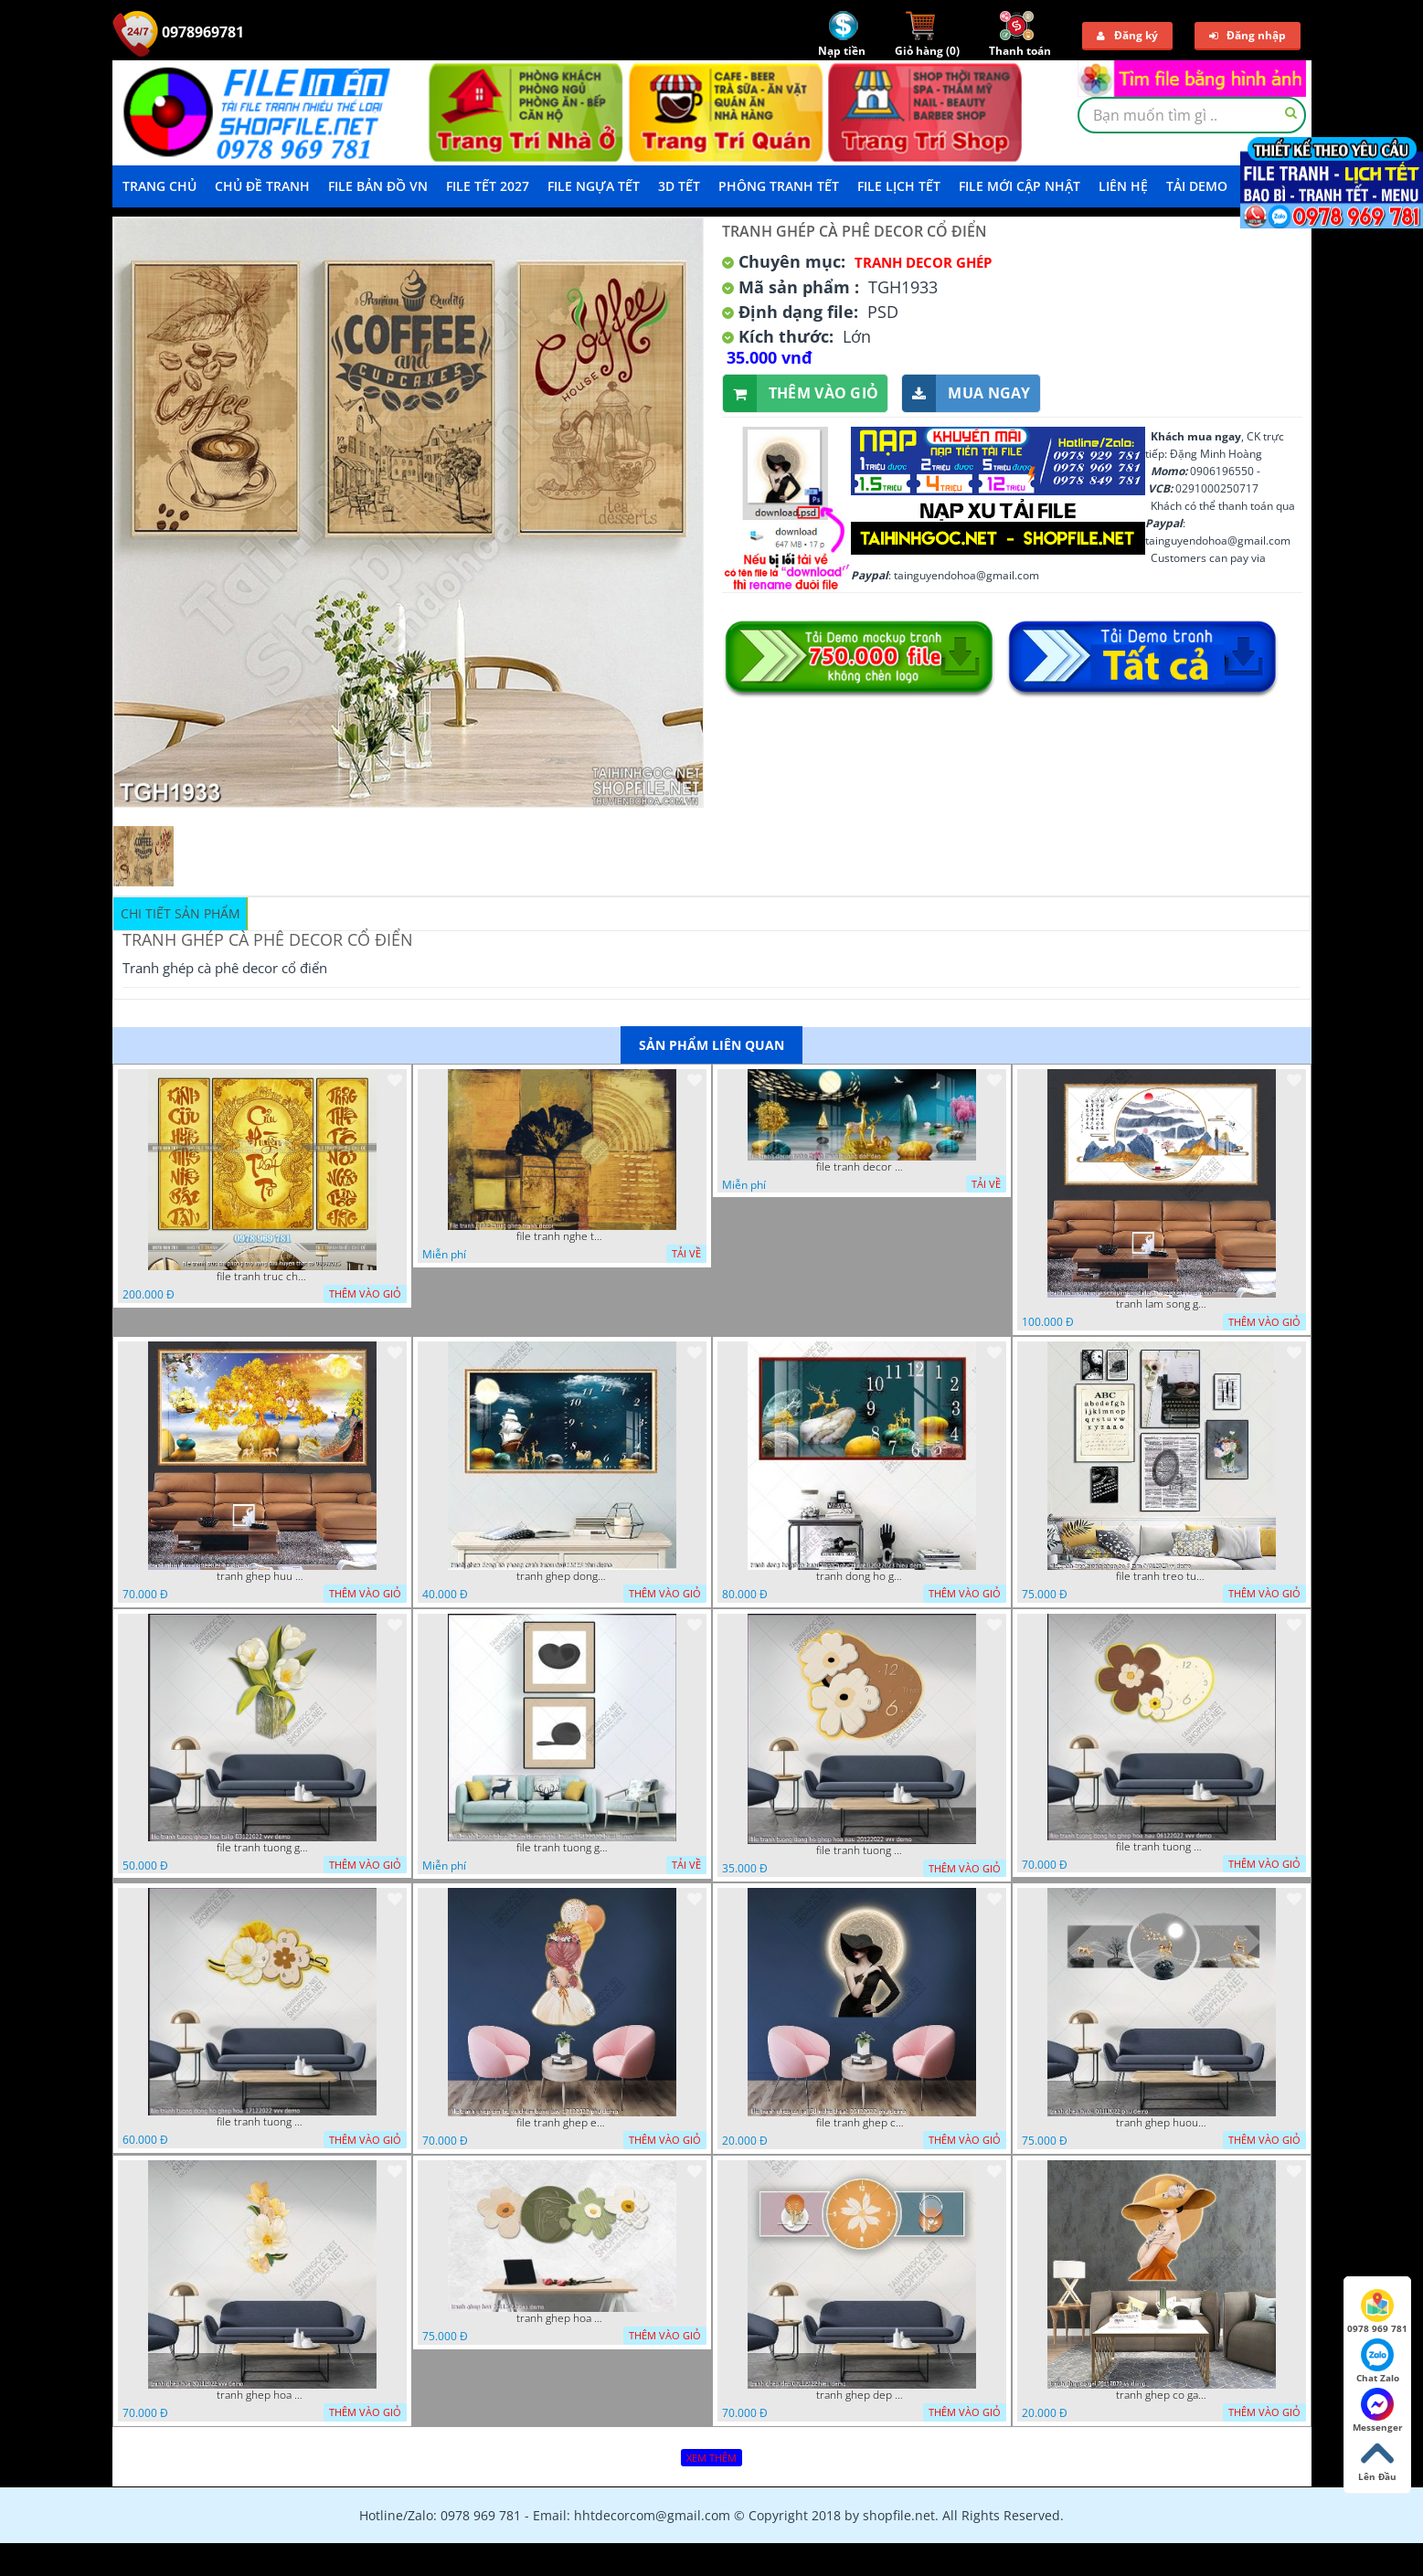 This screenshot has width=1423, height=2576. What do you see at coordinates (262, 1576) in the screenshot?
I see `tranh ghep huu 08022023 ho` at bounding box center [262, 1576].